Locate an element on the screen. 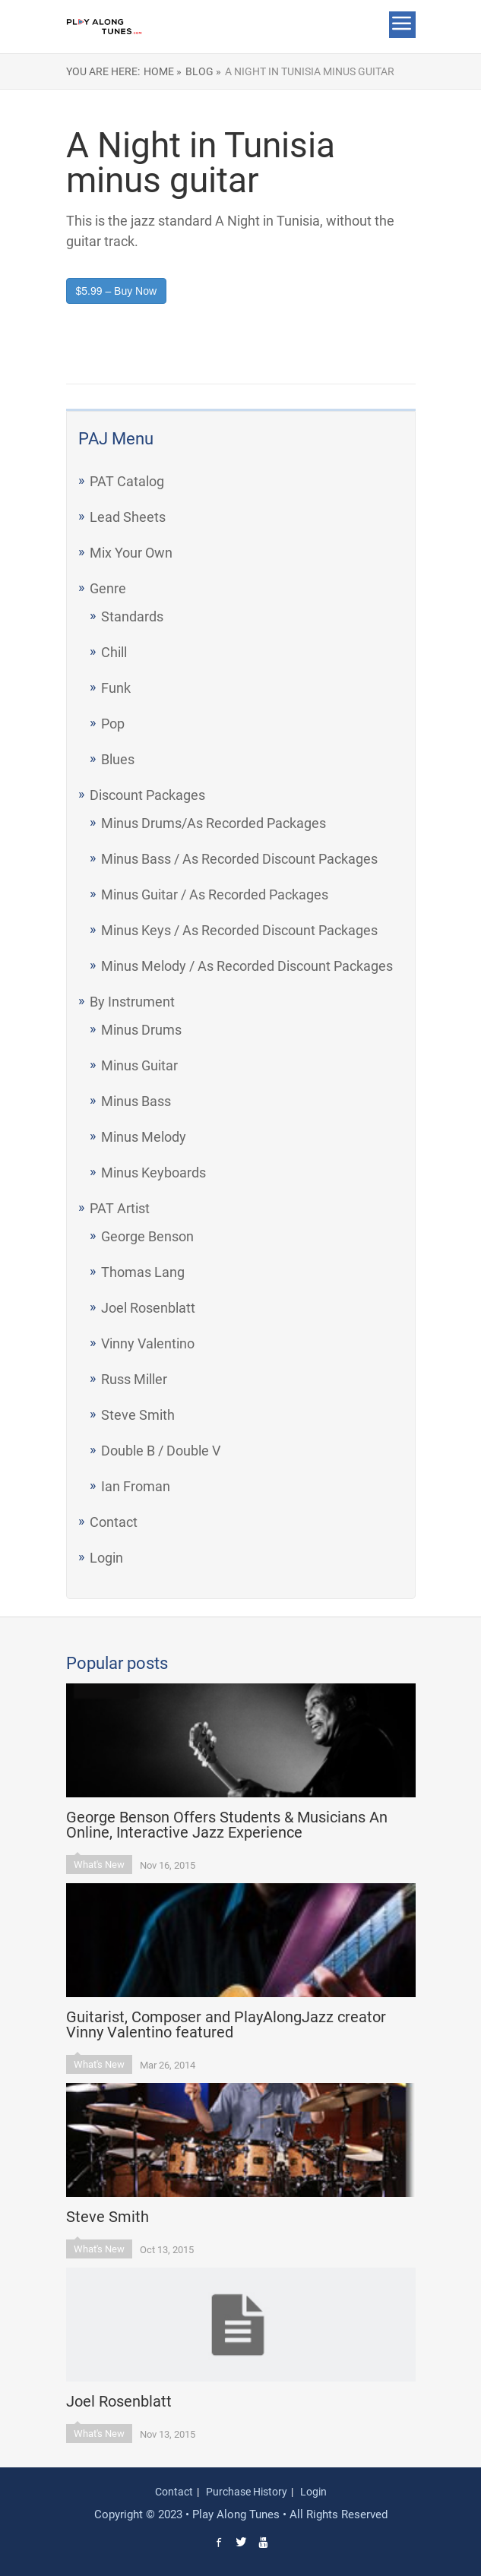 This screenshot has width=481, height=2576. Chill is located at coordinates (114, 652).